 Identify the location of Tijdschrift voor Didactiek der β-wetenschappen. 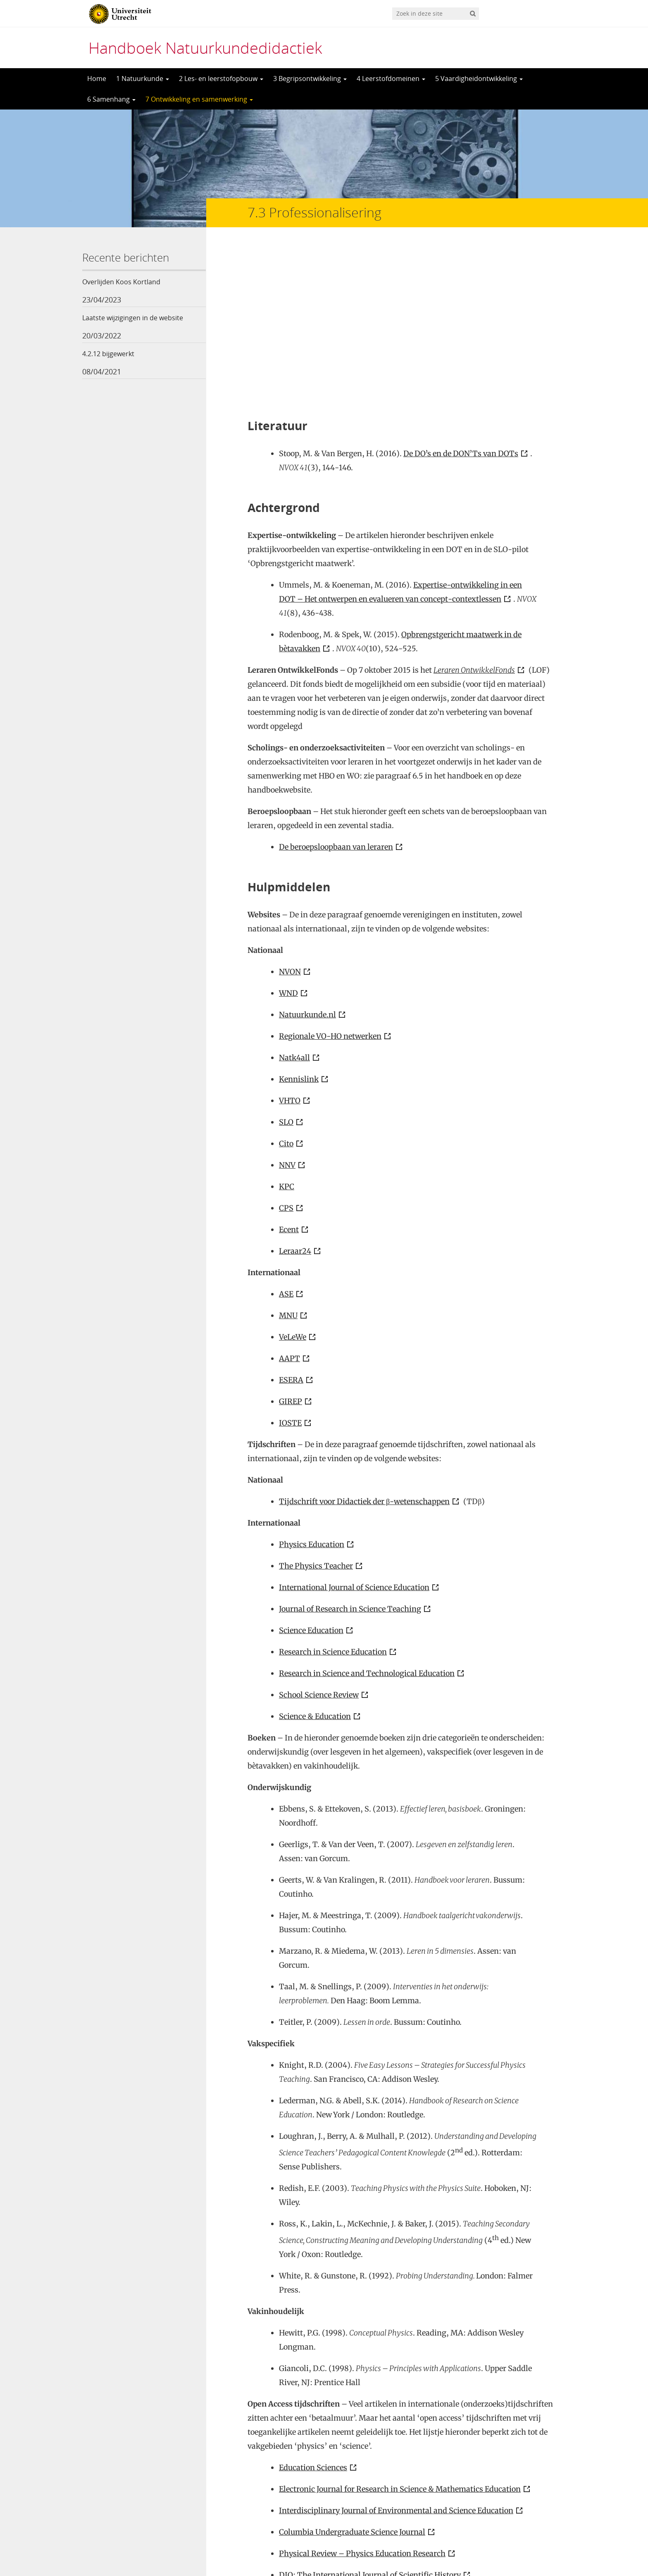
(364, 1337).